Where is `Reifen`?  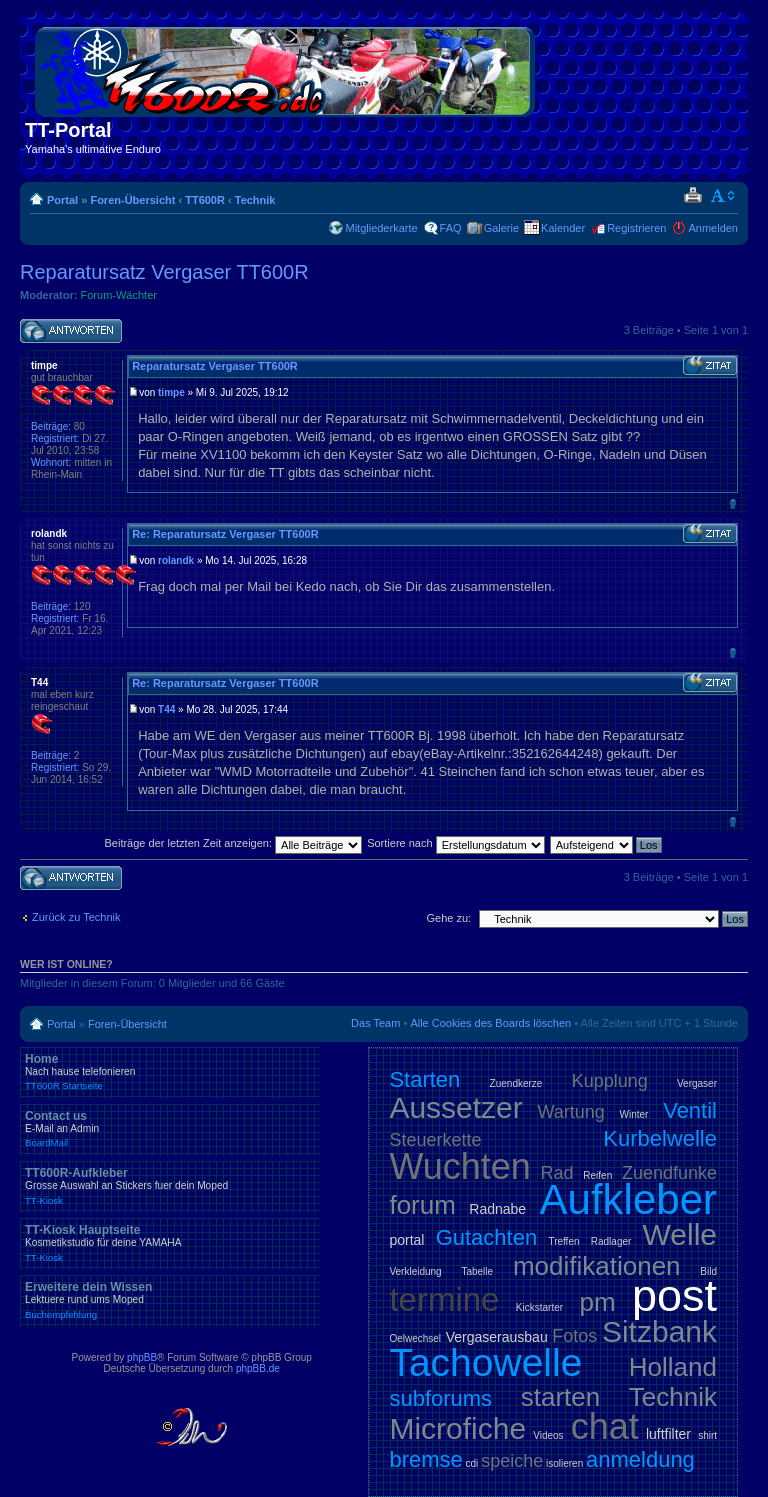 Reifen is located at coordinates (597, 1175).